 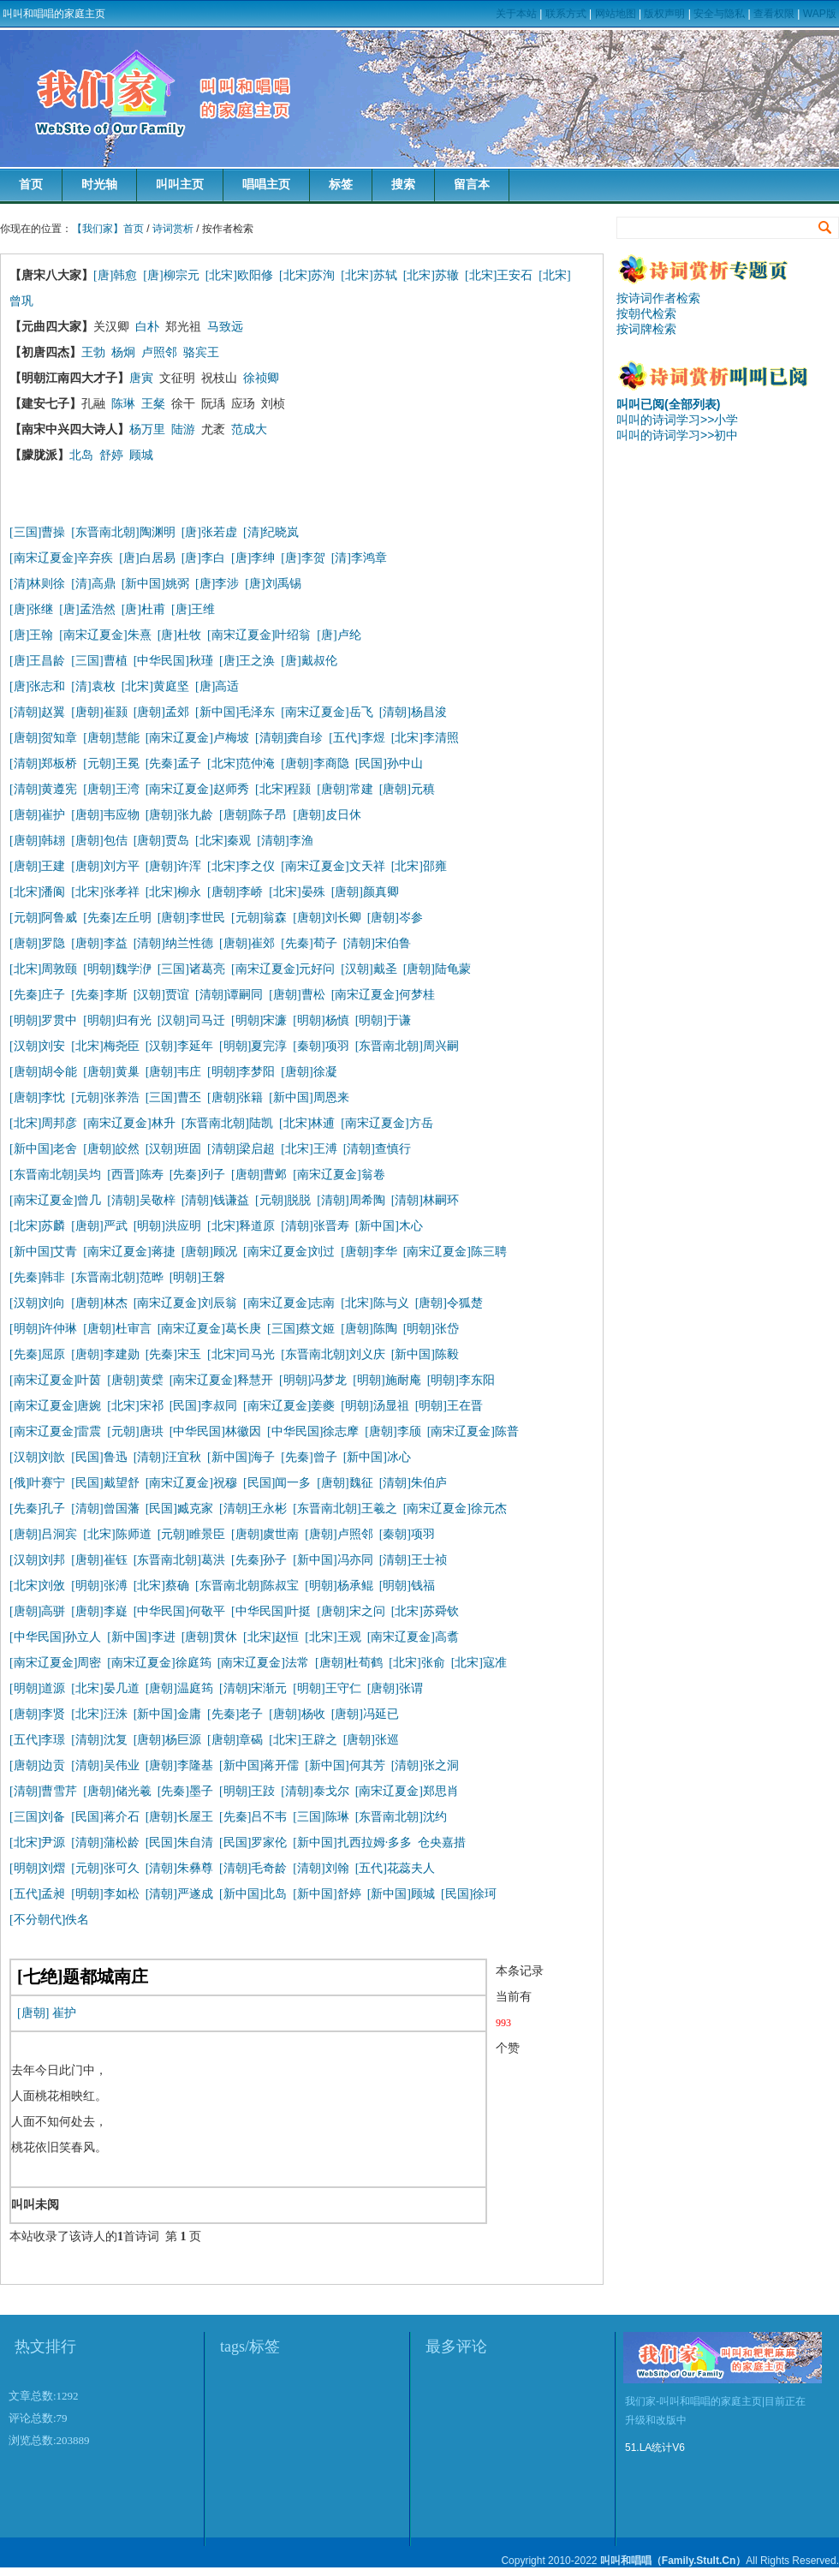 What do you see at coordinates (105, 1816) in the screenshot?
I see `[民国]蒋介石` at bounding box center [105, 1816].